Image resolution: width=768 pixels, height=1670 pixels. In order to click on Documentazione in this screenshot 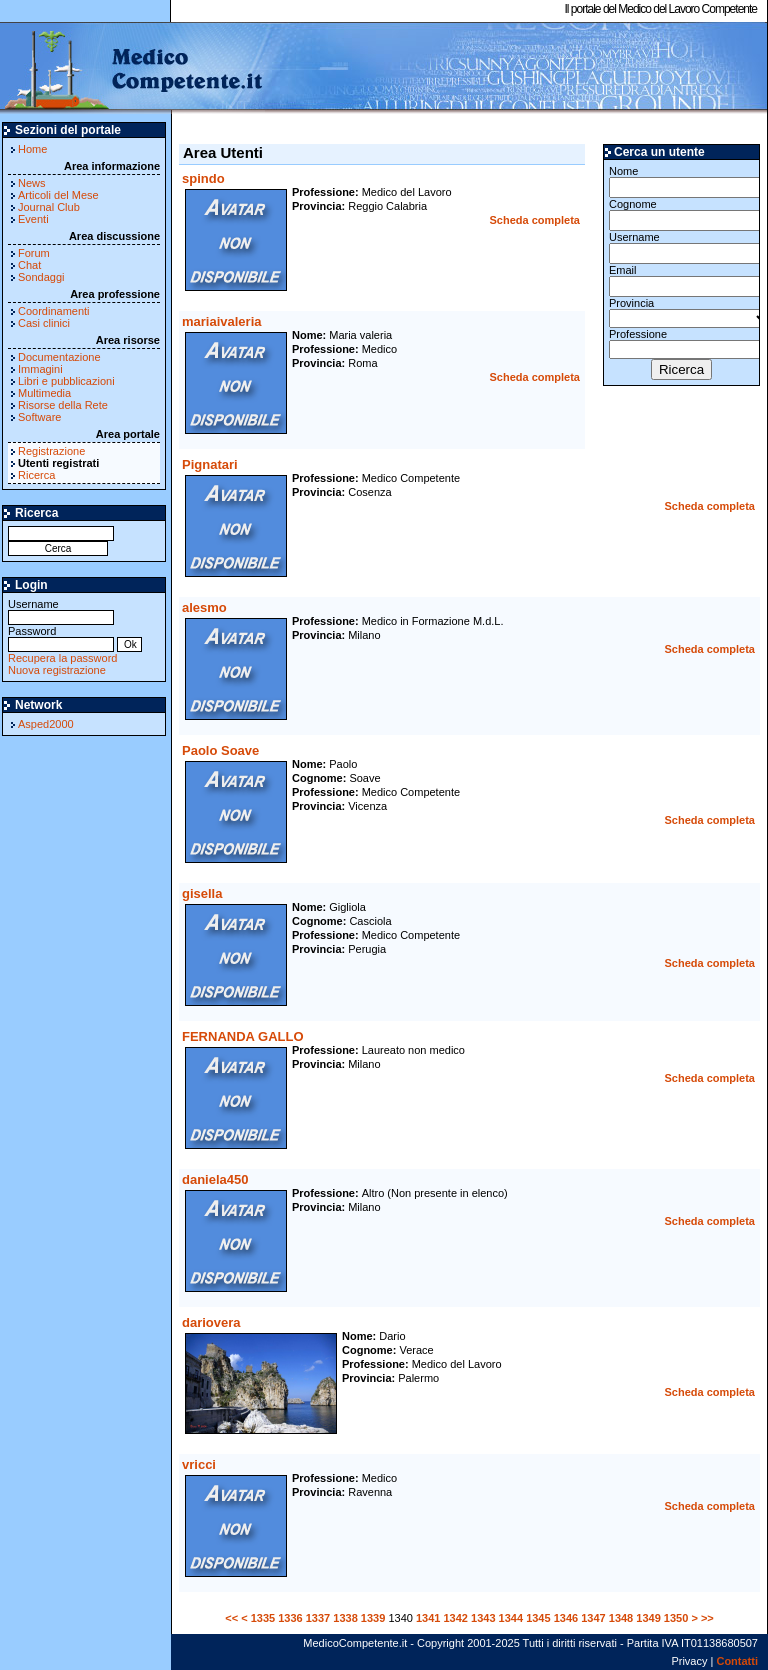, I will do `click(59, 357)`.